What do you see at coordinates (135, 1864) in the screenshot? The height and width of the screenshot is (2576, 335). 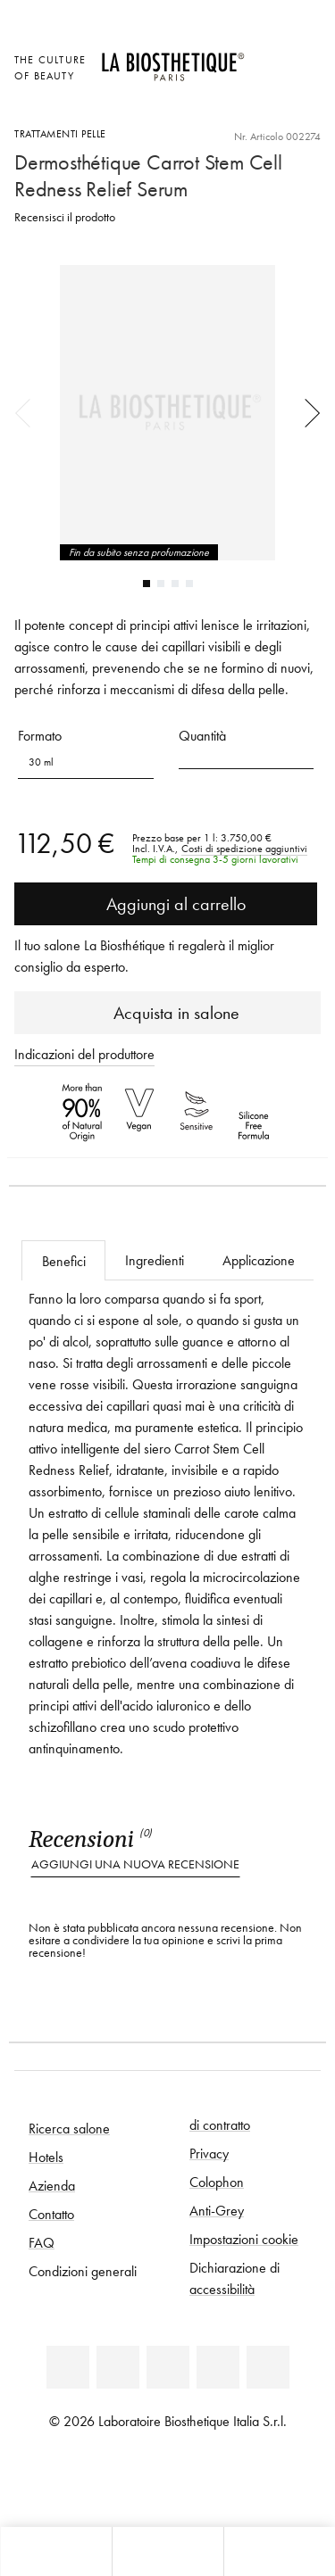 I see `Aggiungi una nuova recensione` at bounding box center [135, 1864].